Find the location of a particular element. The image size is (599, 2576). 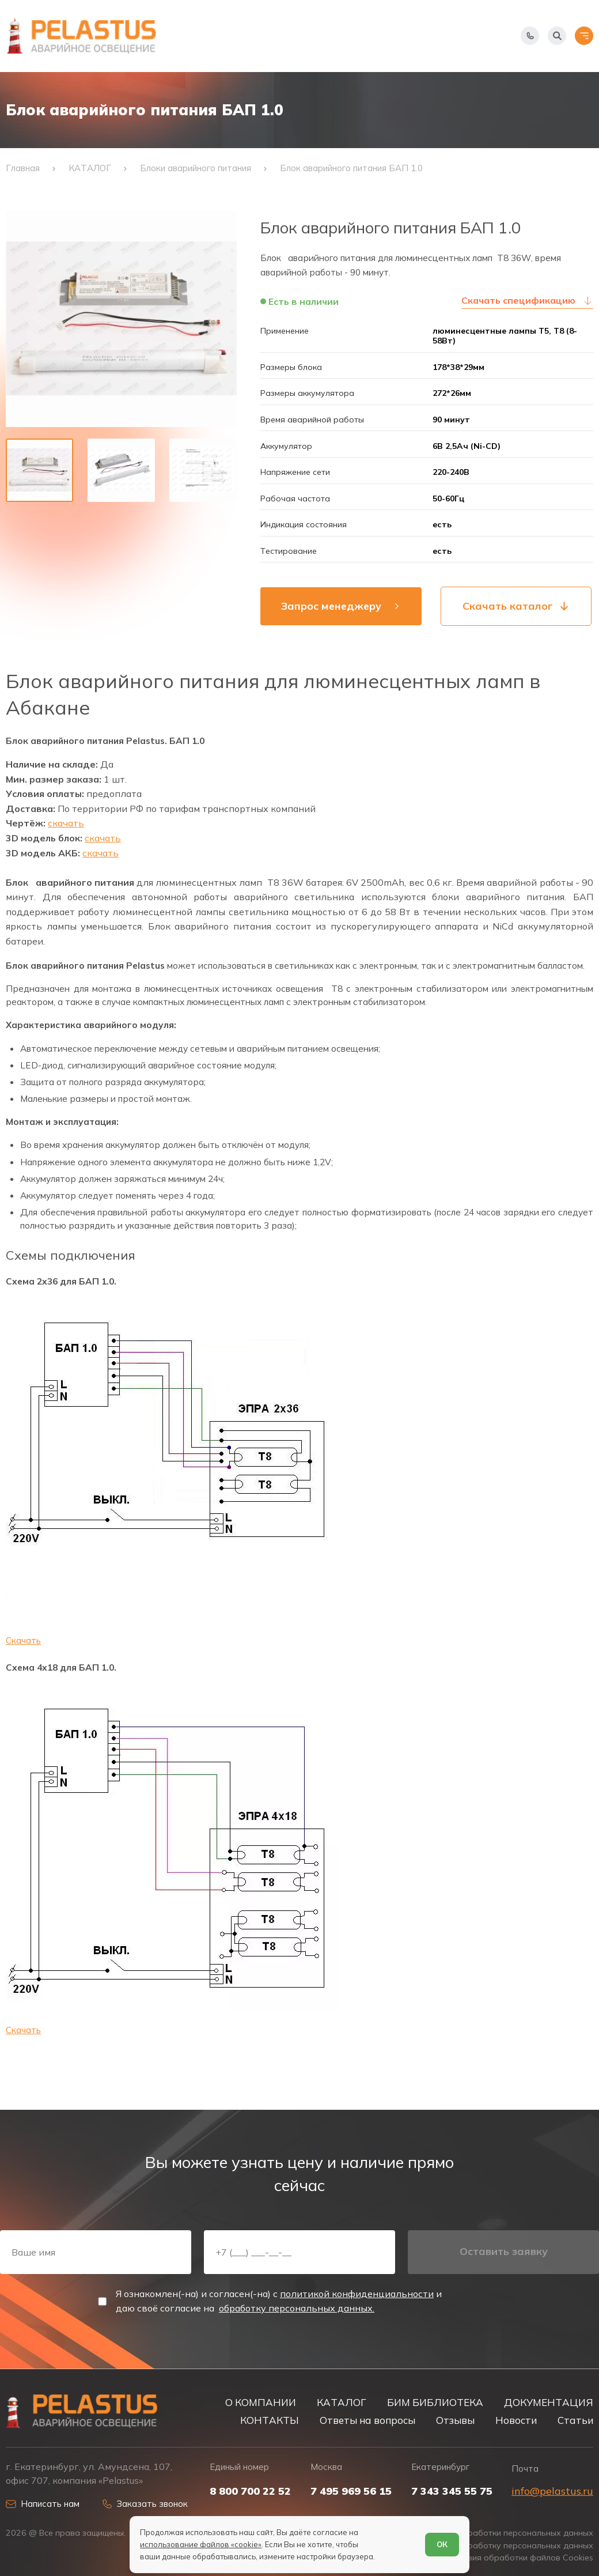

О КОМПАНИИ is located at coordinates (260, 2402).